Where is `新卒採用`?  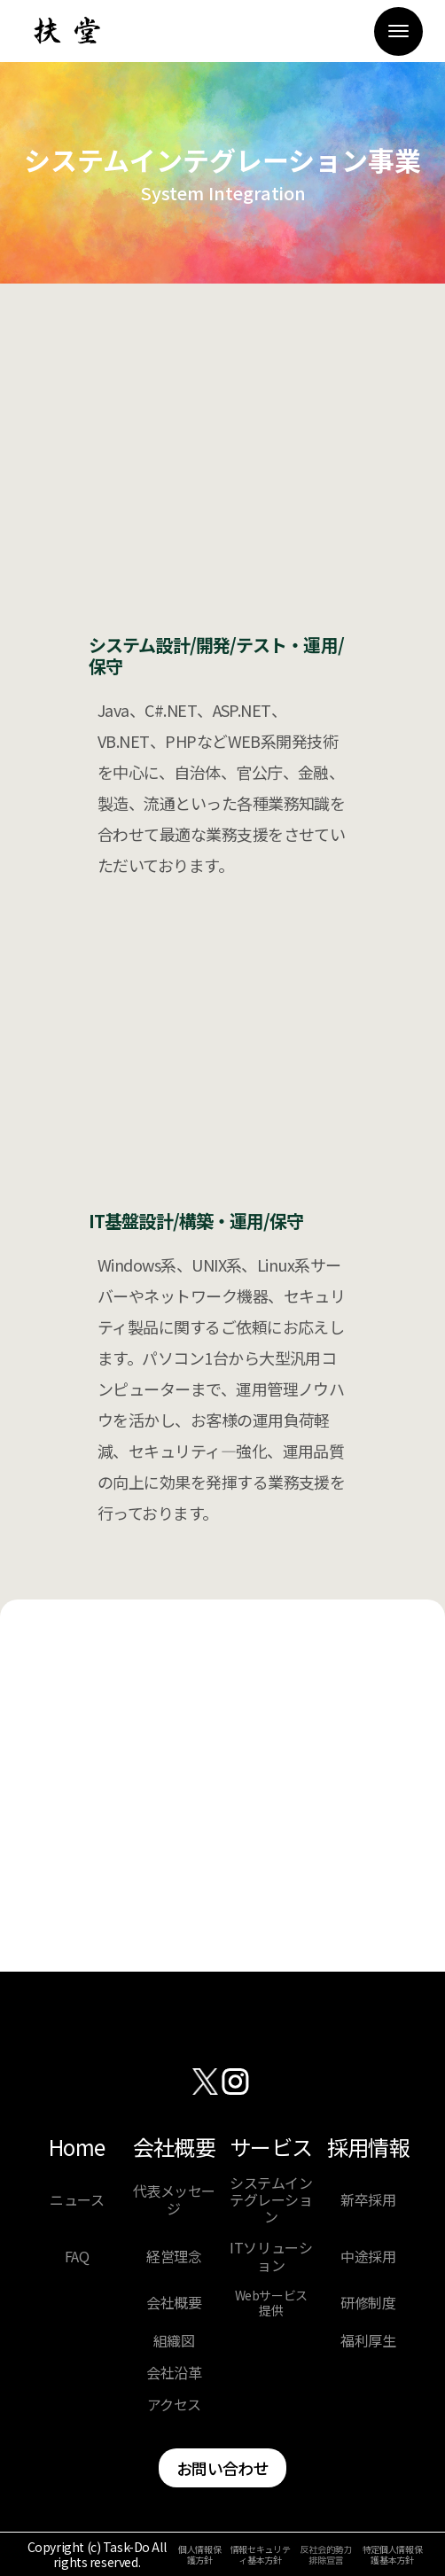
新卒採用 is located at coordinates (367, 2199).